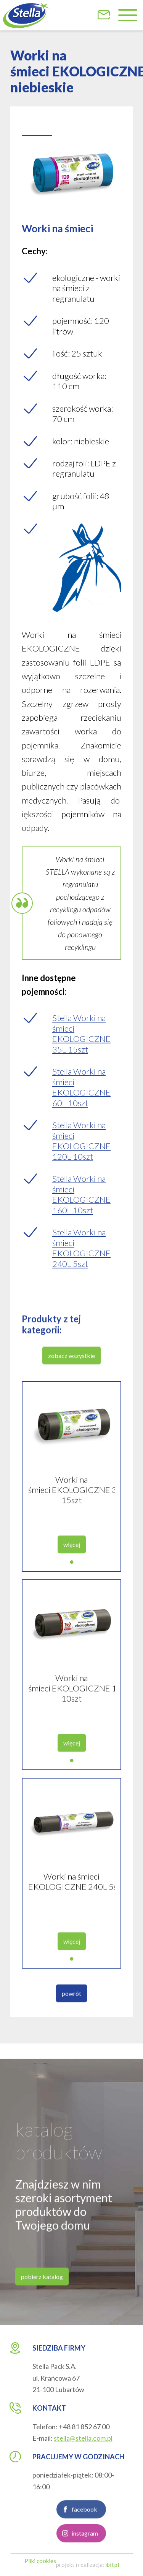 This screenshot has height=2576, width=143. What do you see at coordinates (112, 2564) in the screenshot?
I see `ibif.pl` at bounding box center [112, 2564].